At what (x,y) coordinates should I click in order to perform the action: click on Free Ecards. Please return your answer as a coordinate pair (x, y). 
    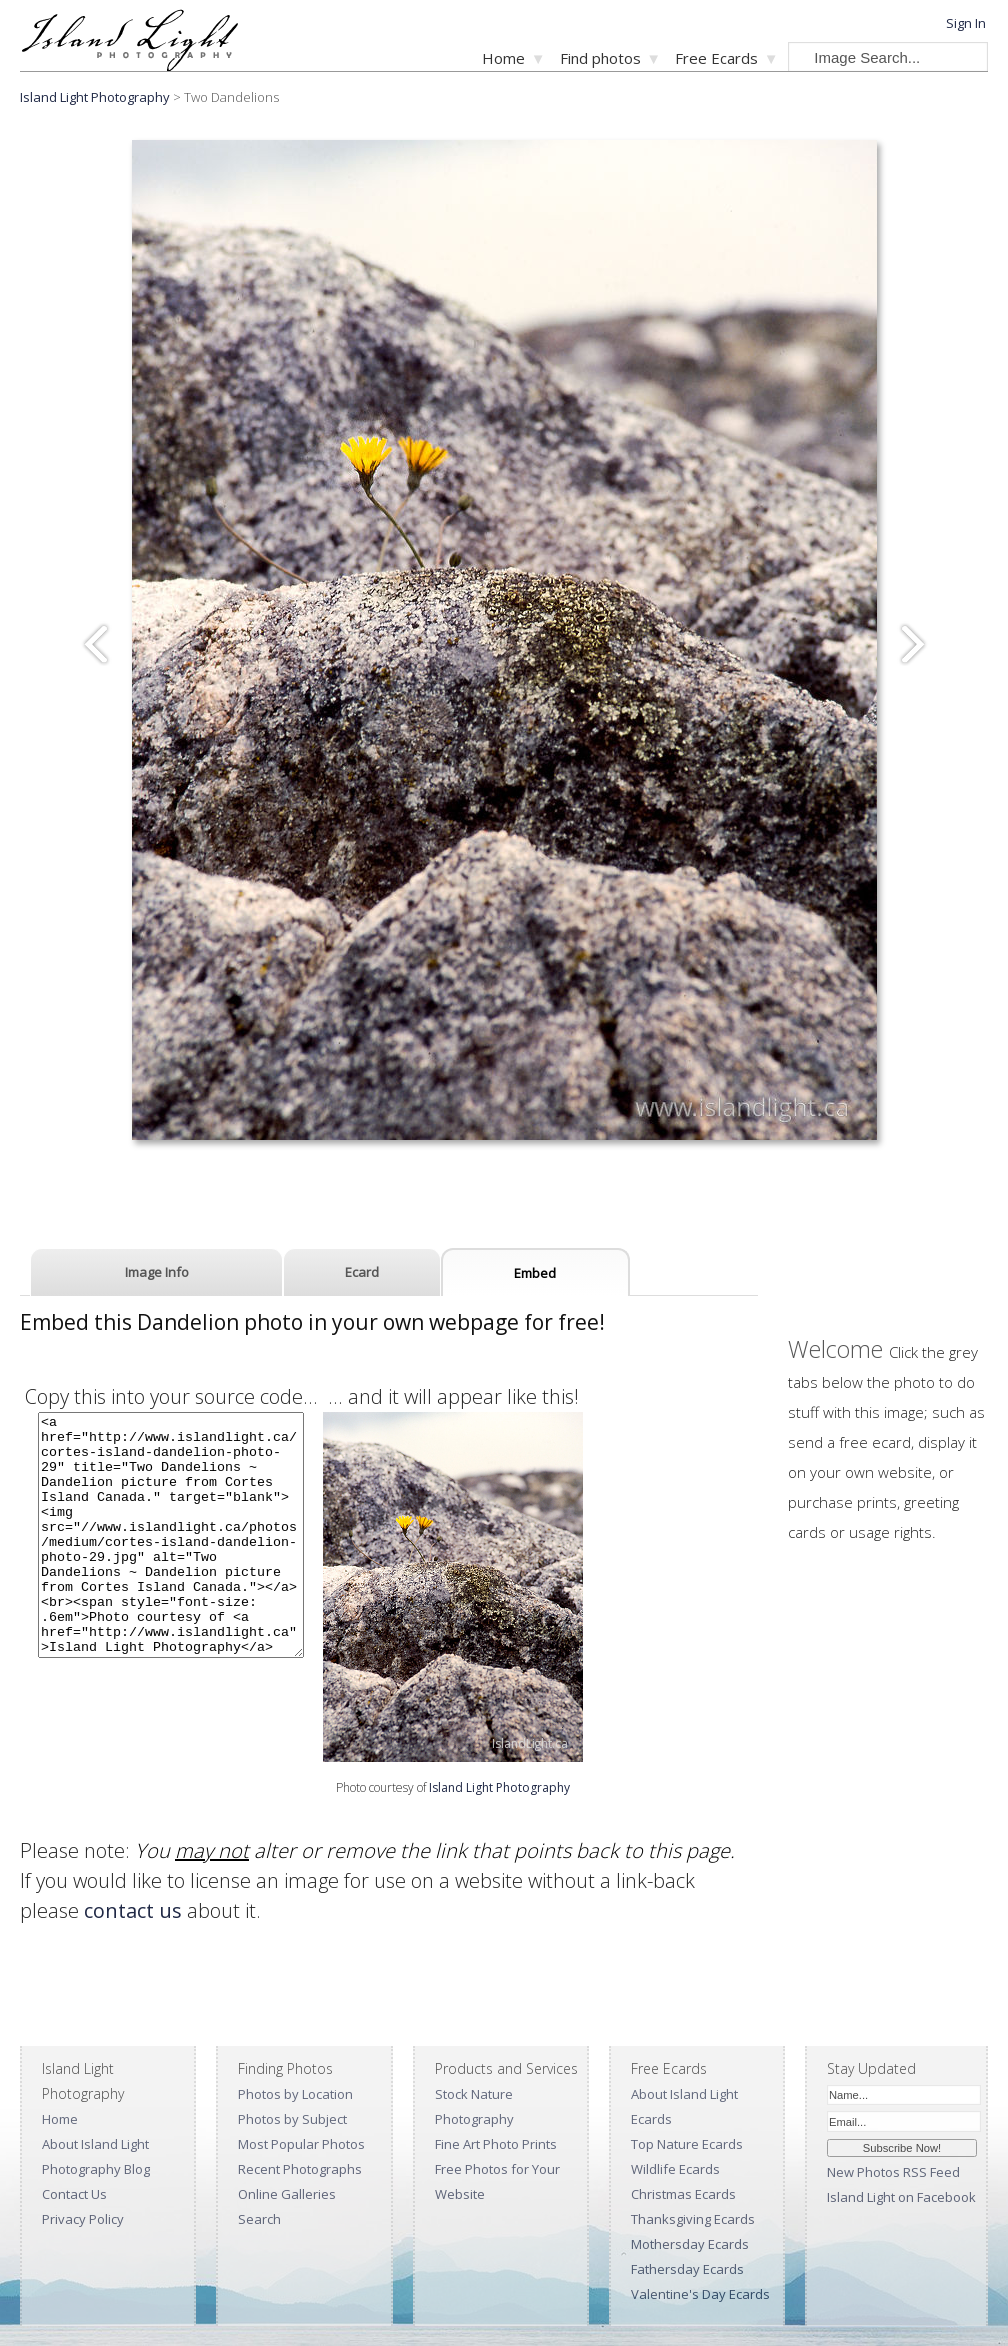
    Looking at the image, I should click on (716, 58).